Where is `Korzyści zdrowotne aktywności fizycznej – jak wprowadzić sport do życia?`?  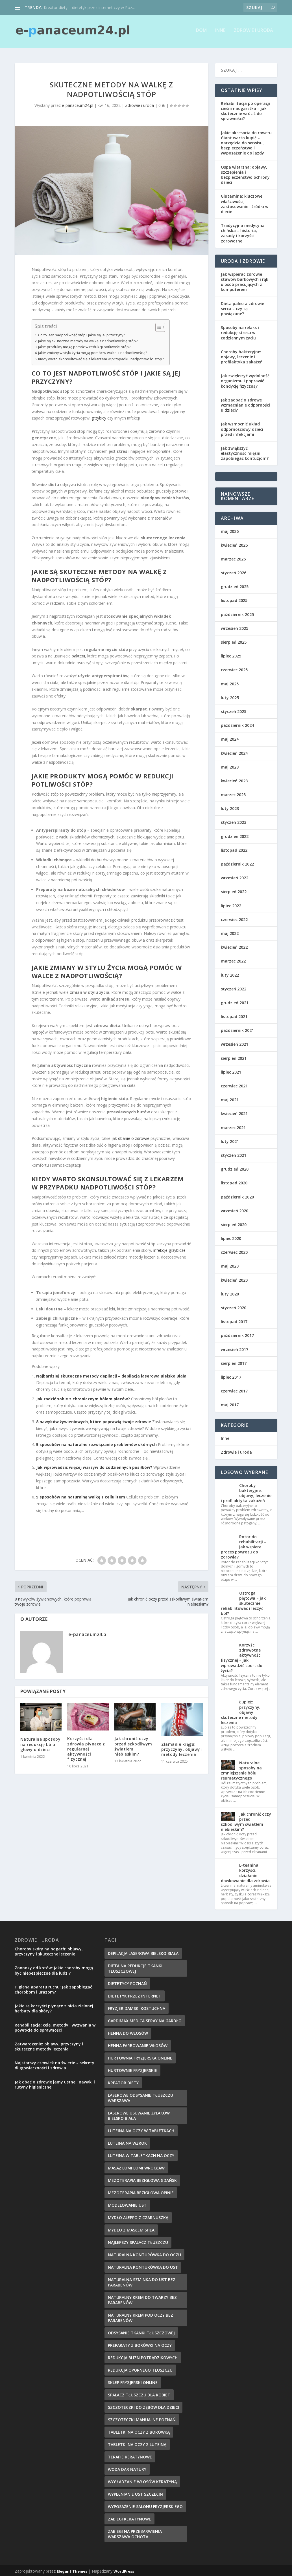
Korzyści zdrowotne aktywności fizycznej – jak wprowadzić sport do życia? is located at coordinates (241, 1656).